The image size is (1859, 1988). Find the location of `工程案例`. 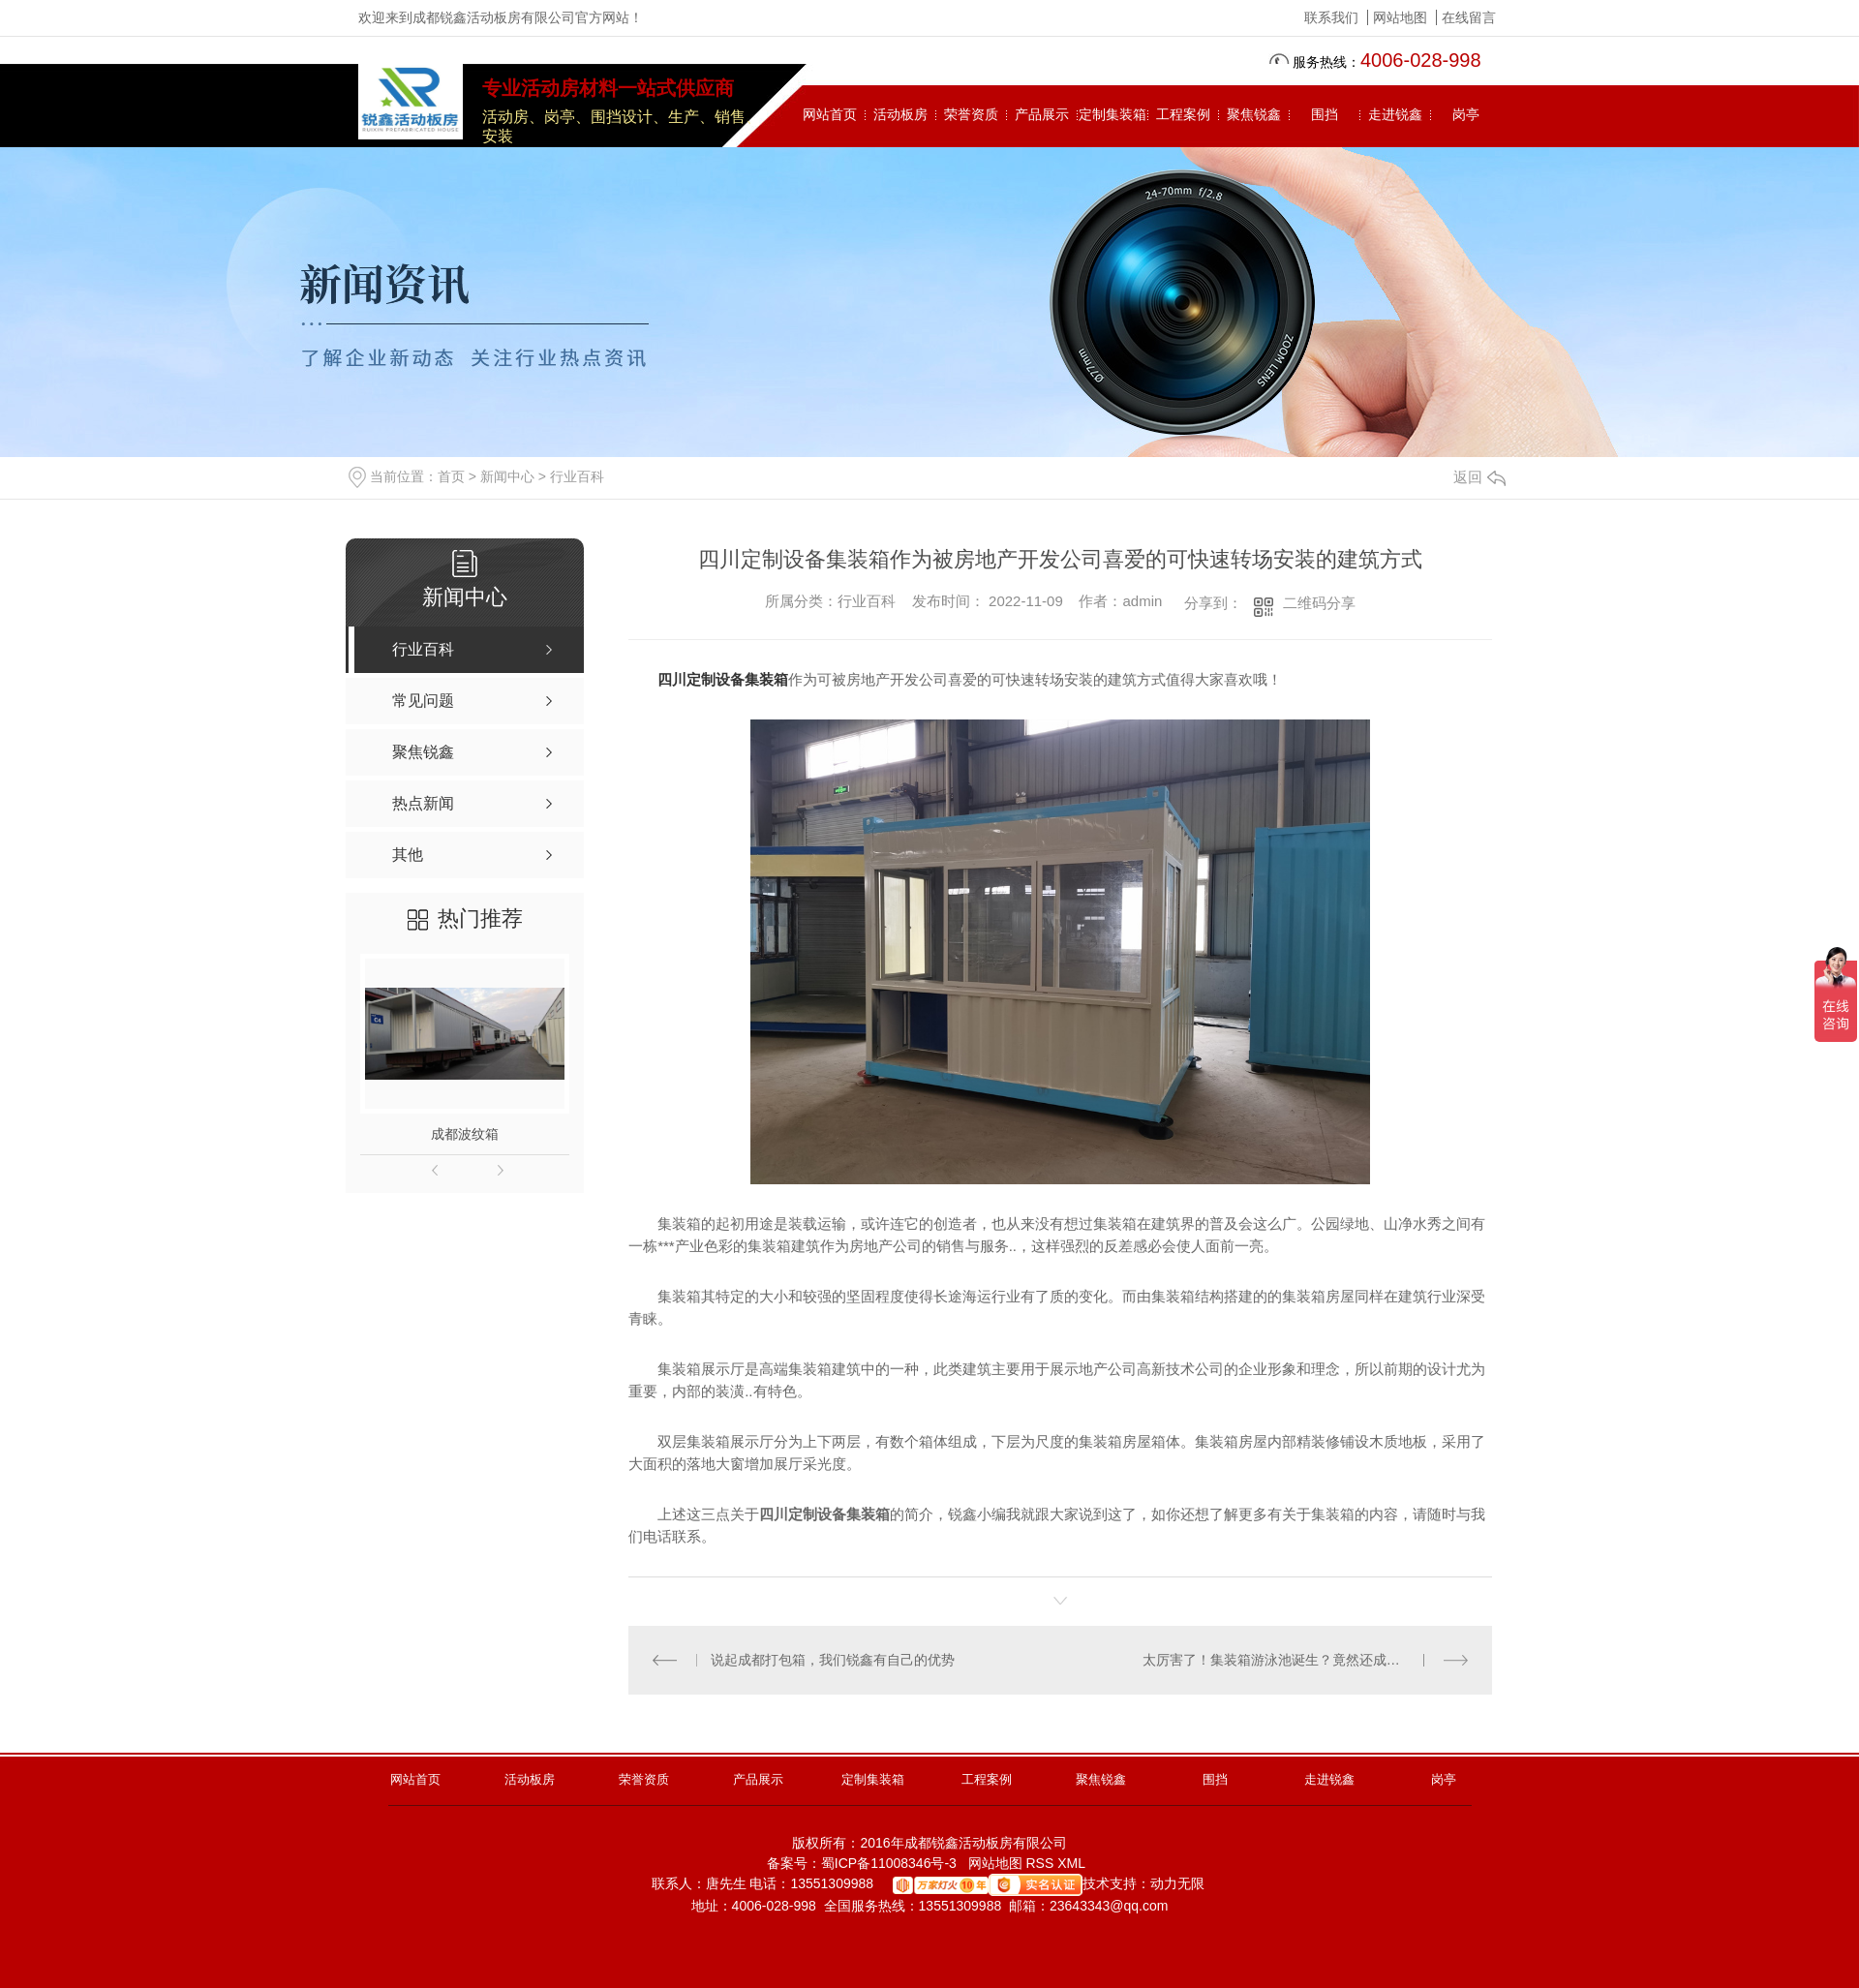

工程案例 is located at coordinates (1183, 114).